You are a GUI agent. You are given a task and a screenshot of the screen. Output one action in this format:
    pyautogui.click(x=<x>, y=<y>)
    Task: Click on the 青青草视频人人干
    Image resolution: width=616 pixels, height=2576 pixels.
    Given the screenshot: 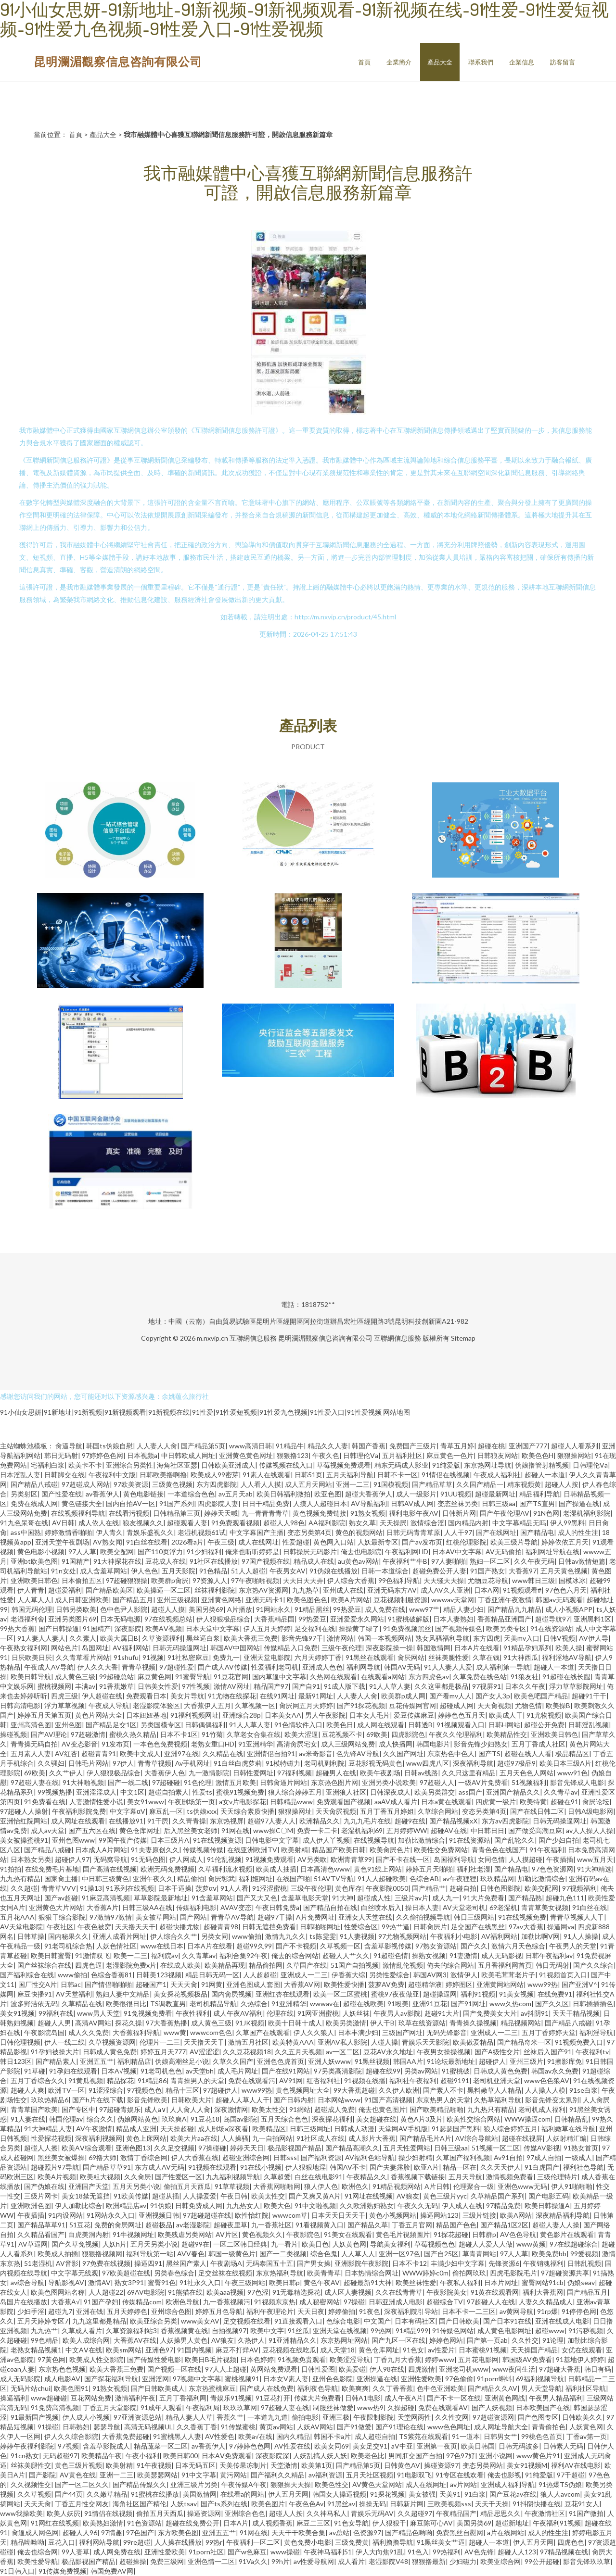 What is the action you would take?
    pyautogui.click(x=577, y=1917)
    